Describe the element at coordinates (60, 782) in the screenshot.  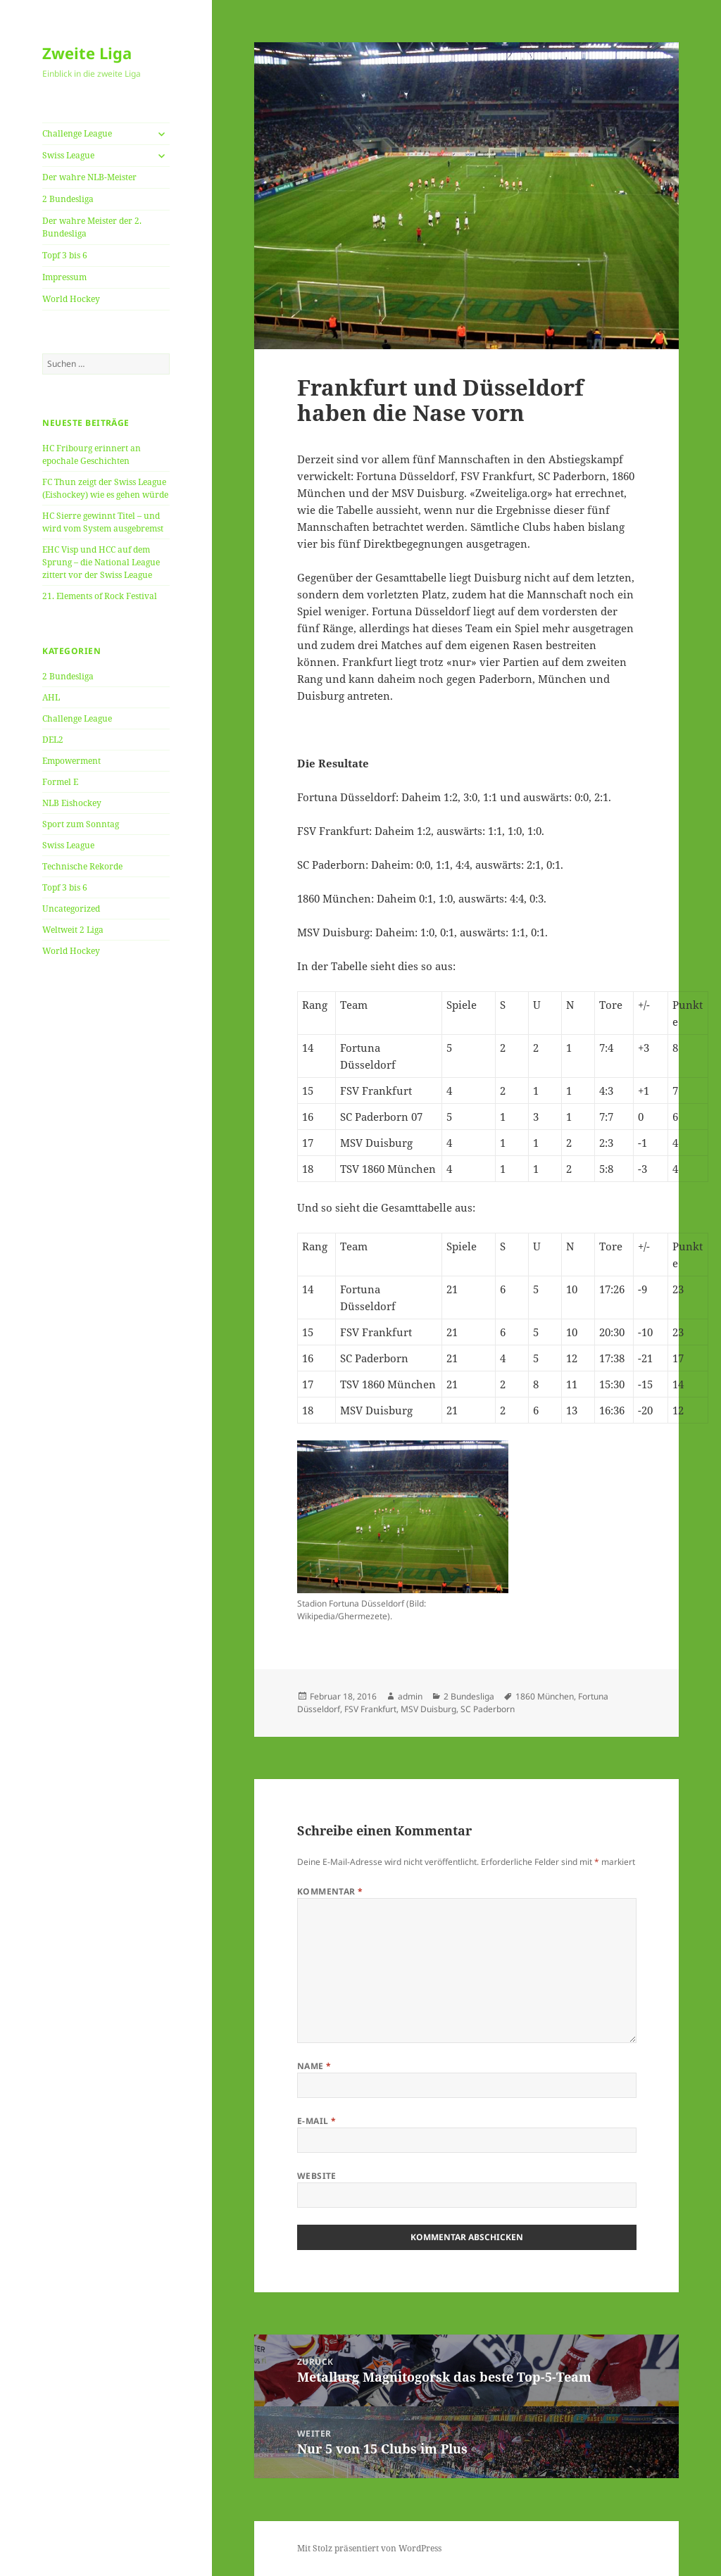
I see `Formel E` at that location.